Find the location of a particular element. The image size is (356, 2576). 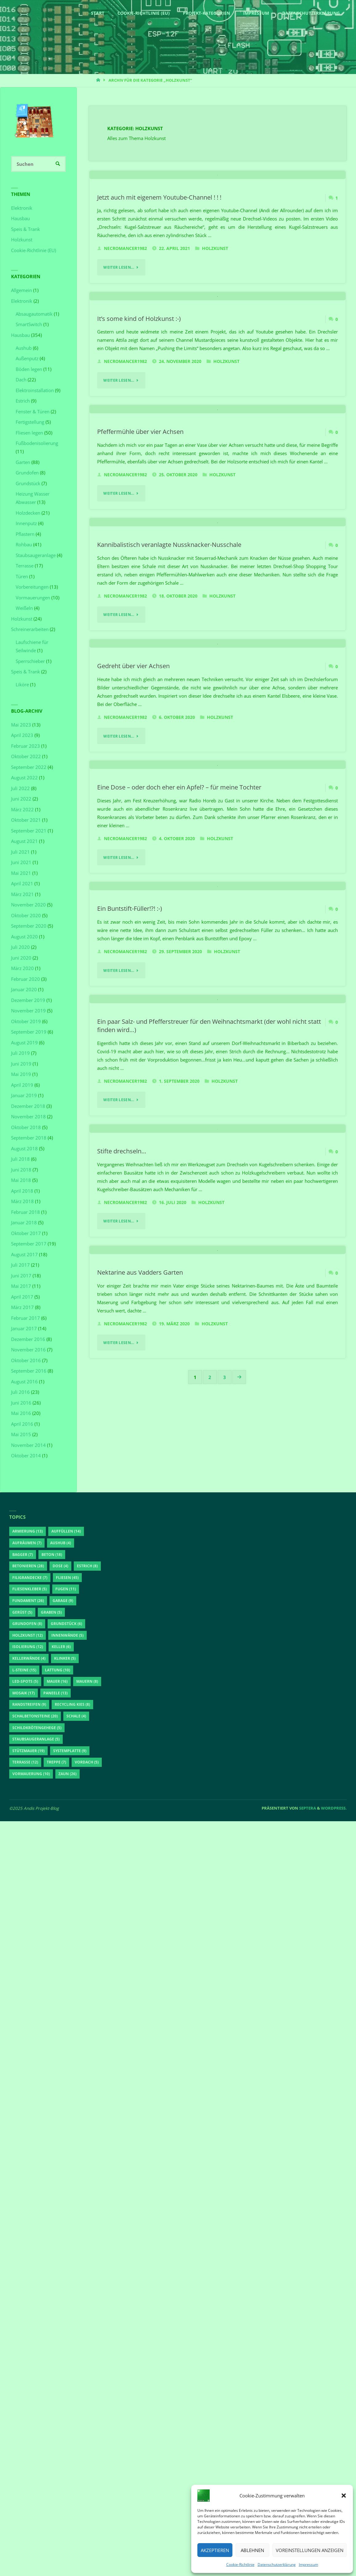

Februar 2023 is located at coordinates (25, 746).